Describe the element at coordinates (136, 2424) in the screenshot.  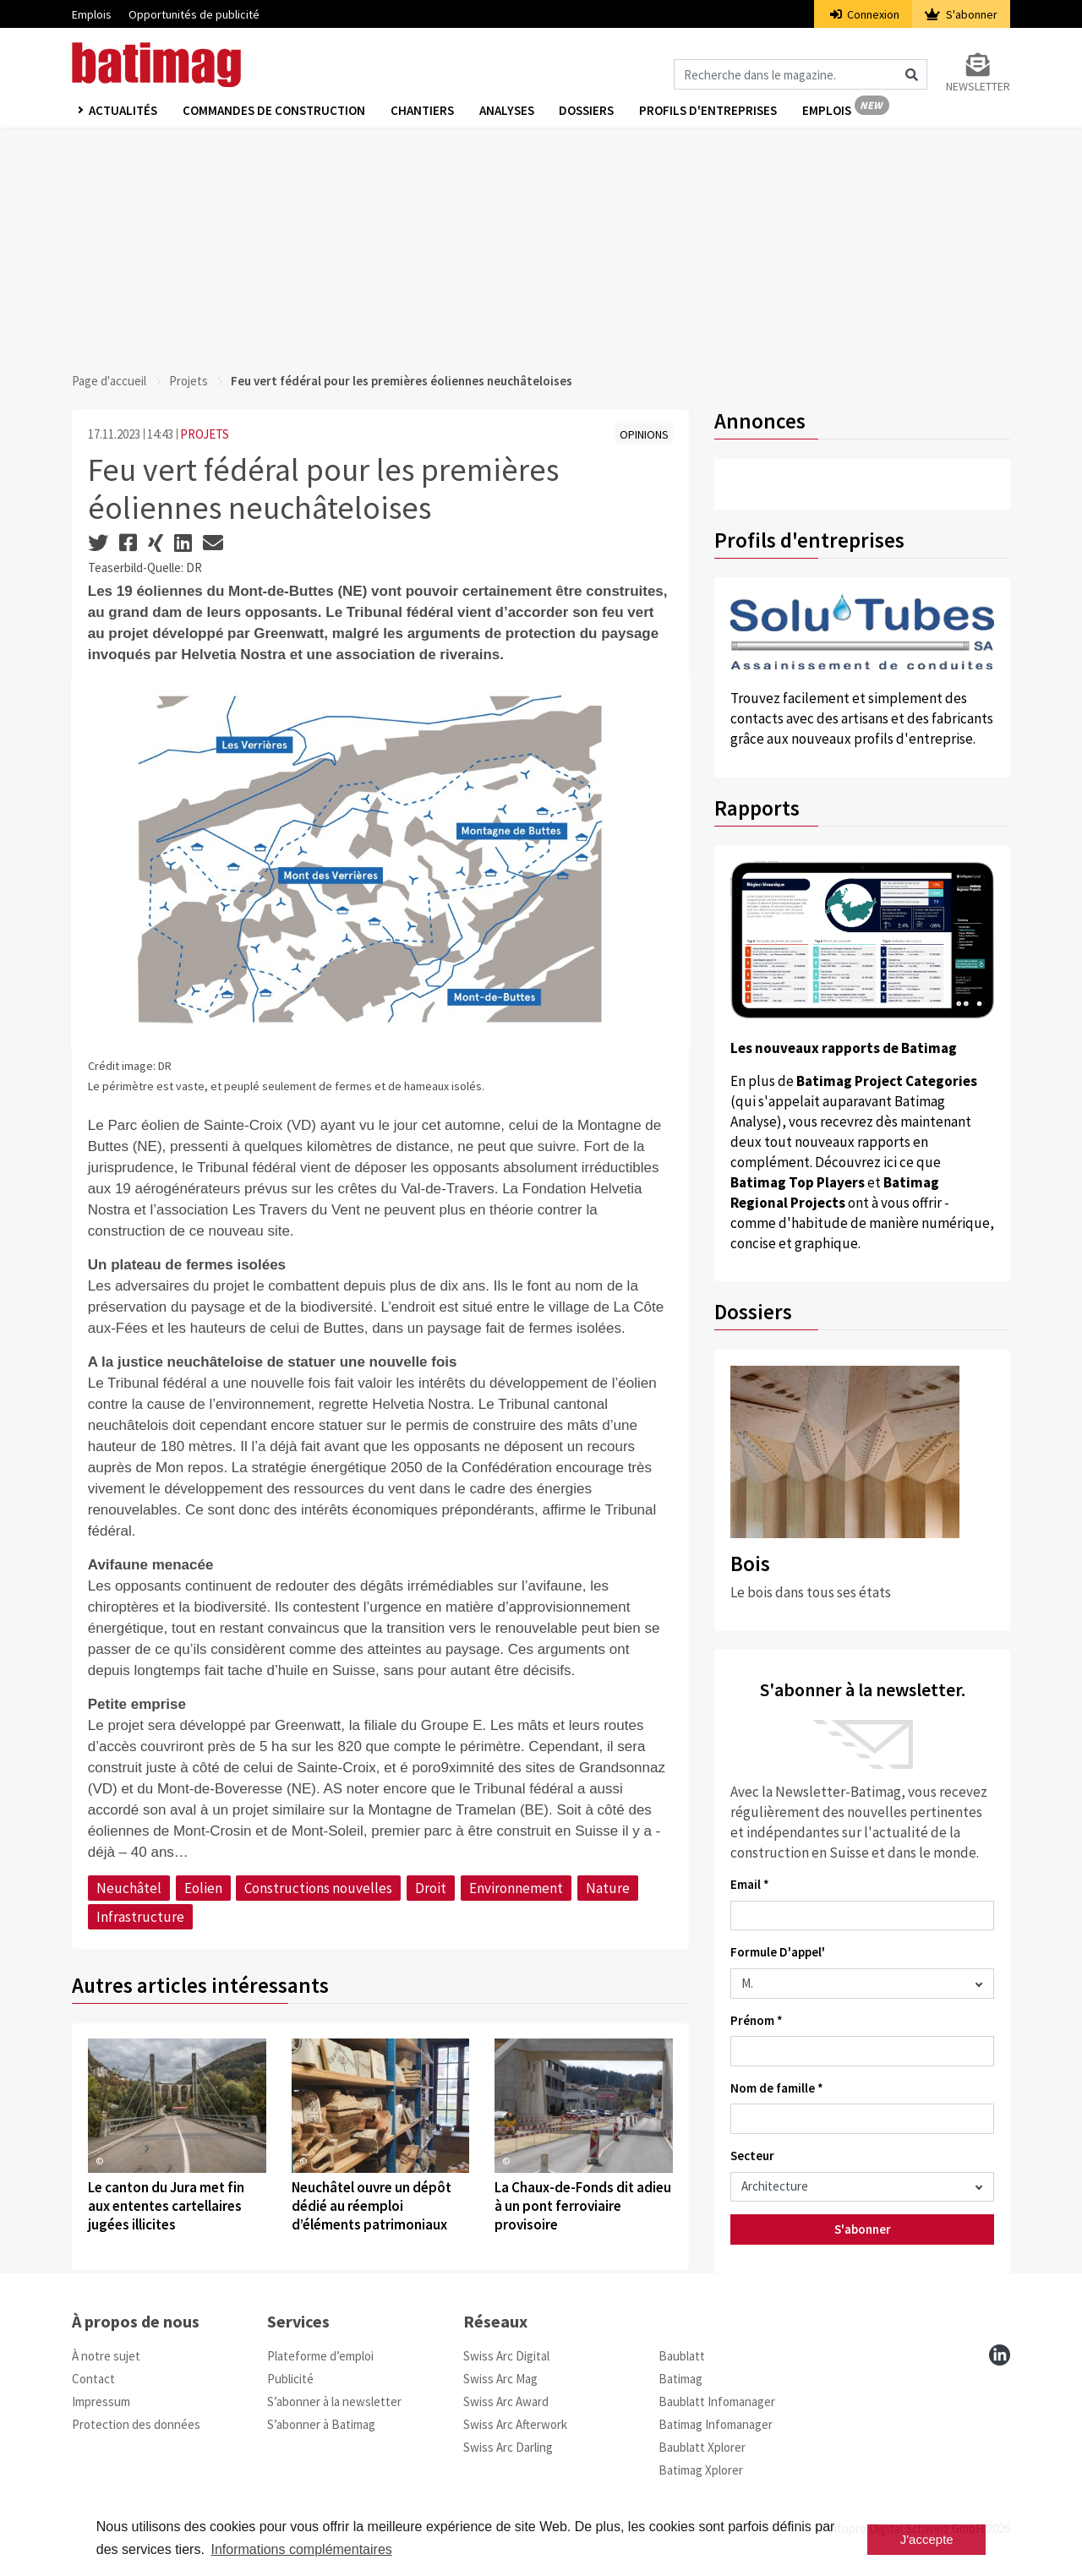
I see `Protection des données` at that location.